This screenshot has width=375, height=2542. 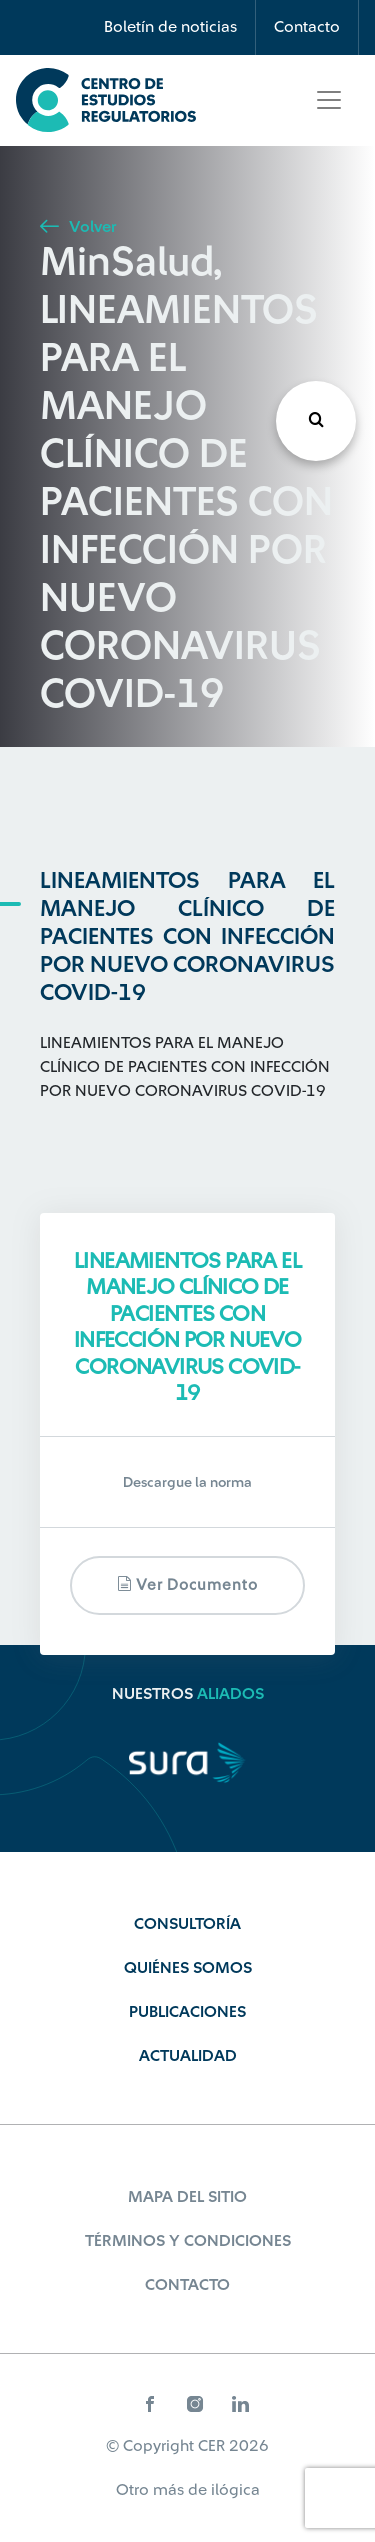 I want to click on Boletín de noticias, so click(x=170, y=27).